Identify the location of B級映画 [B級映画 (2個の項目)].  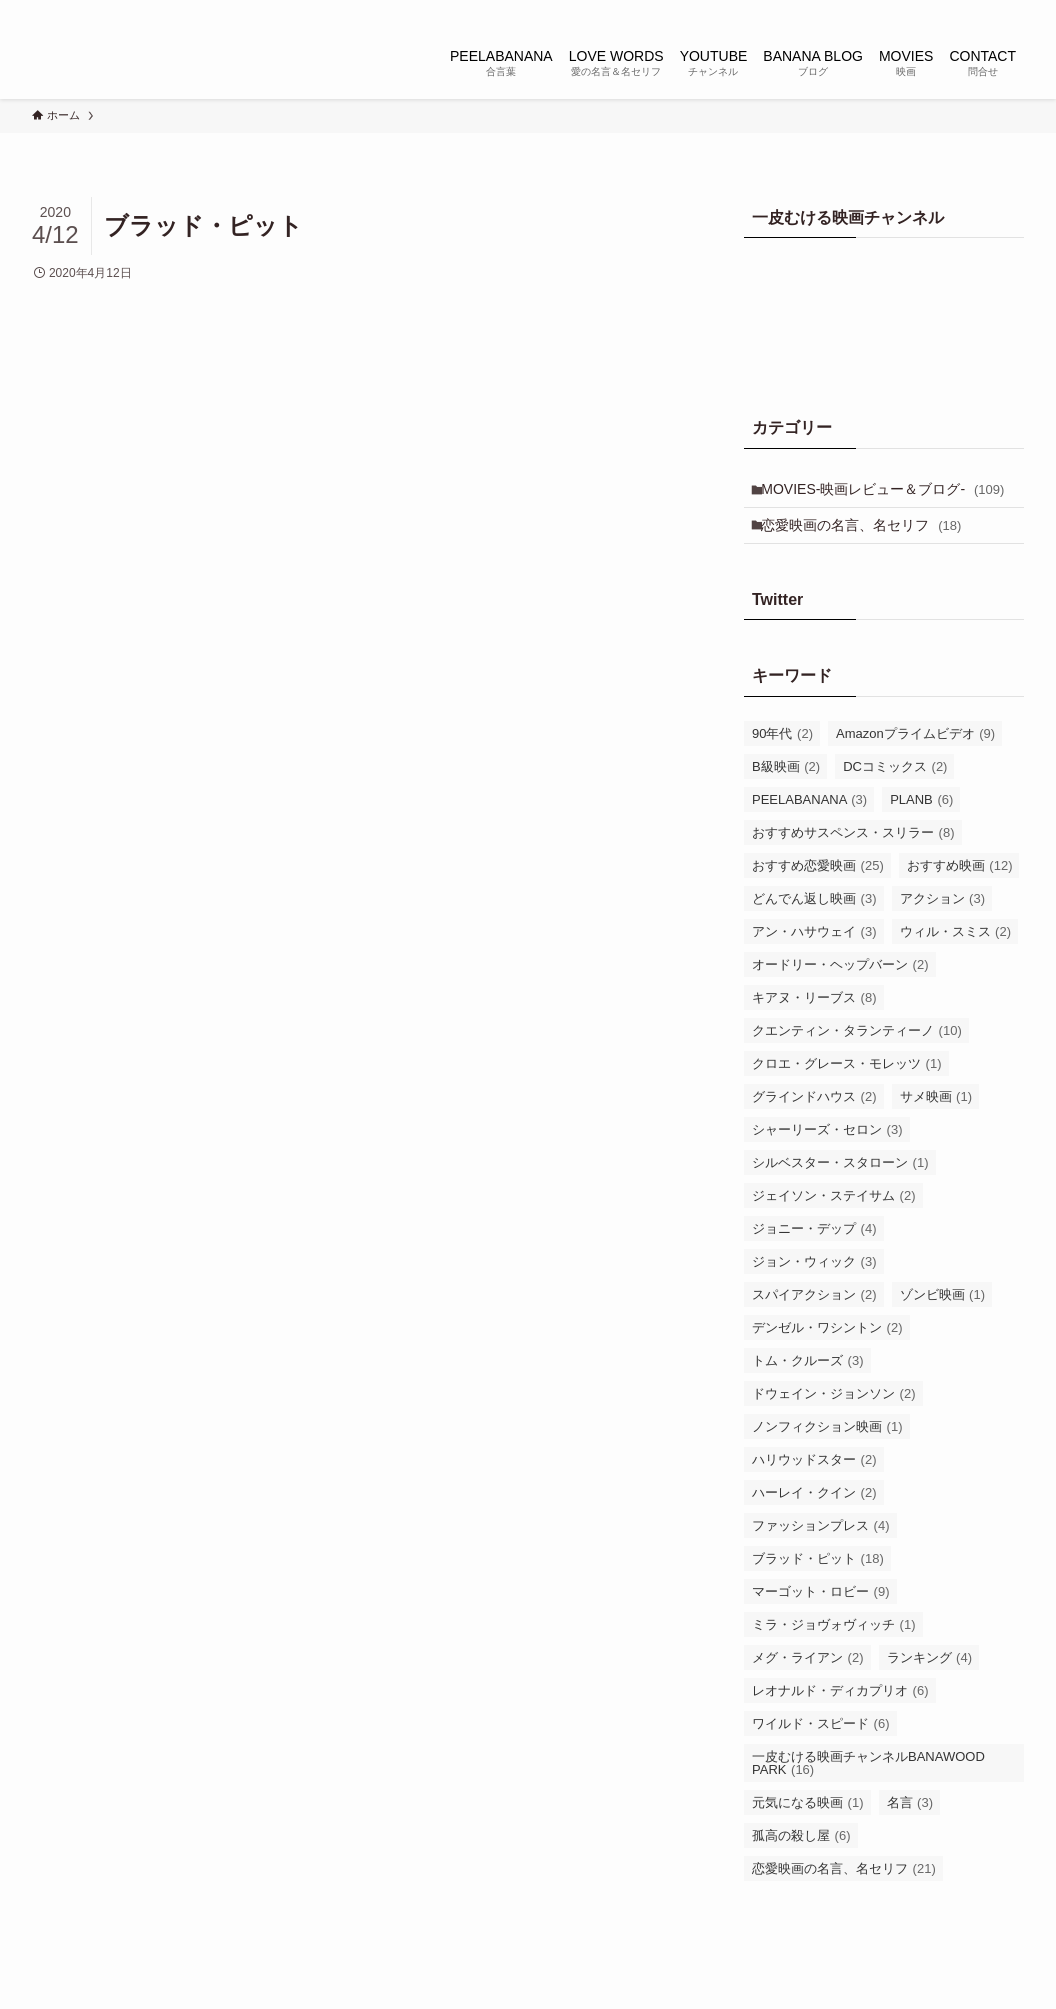
(786, 798).